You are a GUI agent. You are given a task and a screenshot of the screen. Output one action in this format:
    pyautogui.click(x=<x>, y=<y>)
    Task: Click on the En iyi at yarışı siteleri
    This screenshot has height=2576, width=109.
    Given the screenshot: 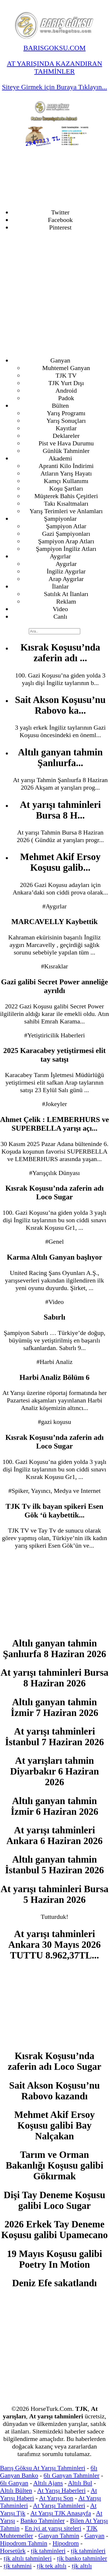 What is the action you would take?
    pyautogui.click(x=53, y=2528)
    